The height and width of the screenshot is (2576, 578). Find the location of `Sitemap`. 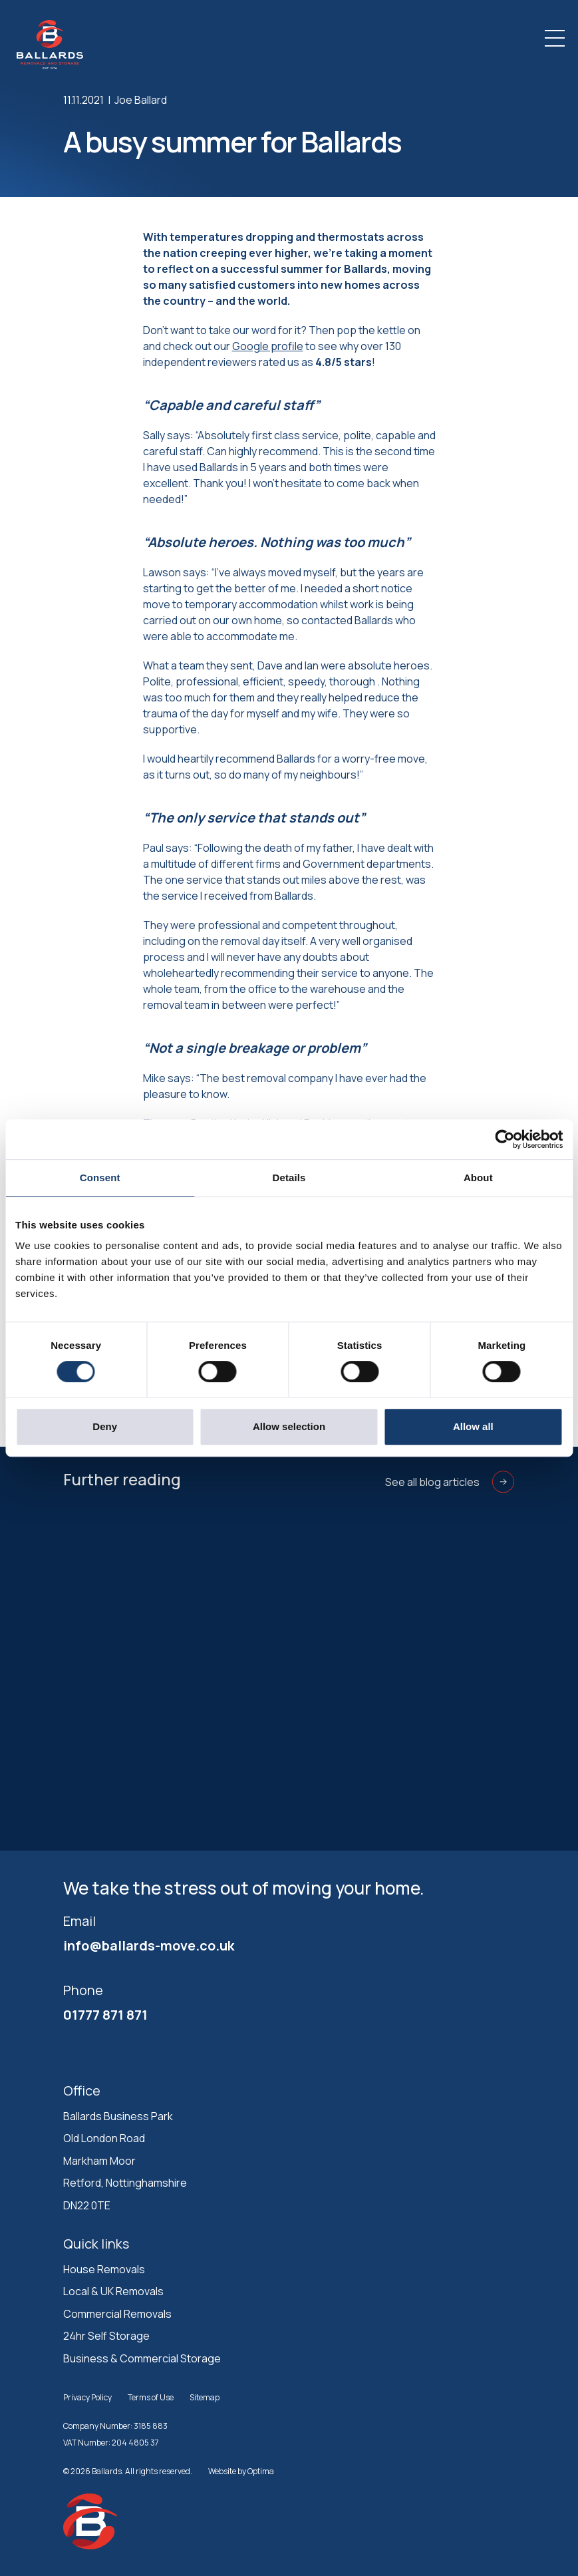

Sitemap is located at coordinates (204, 2397).